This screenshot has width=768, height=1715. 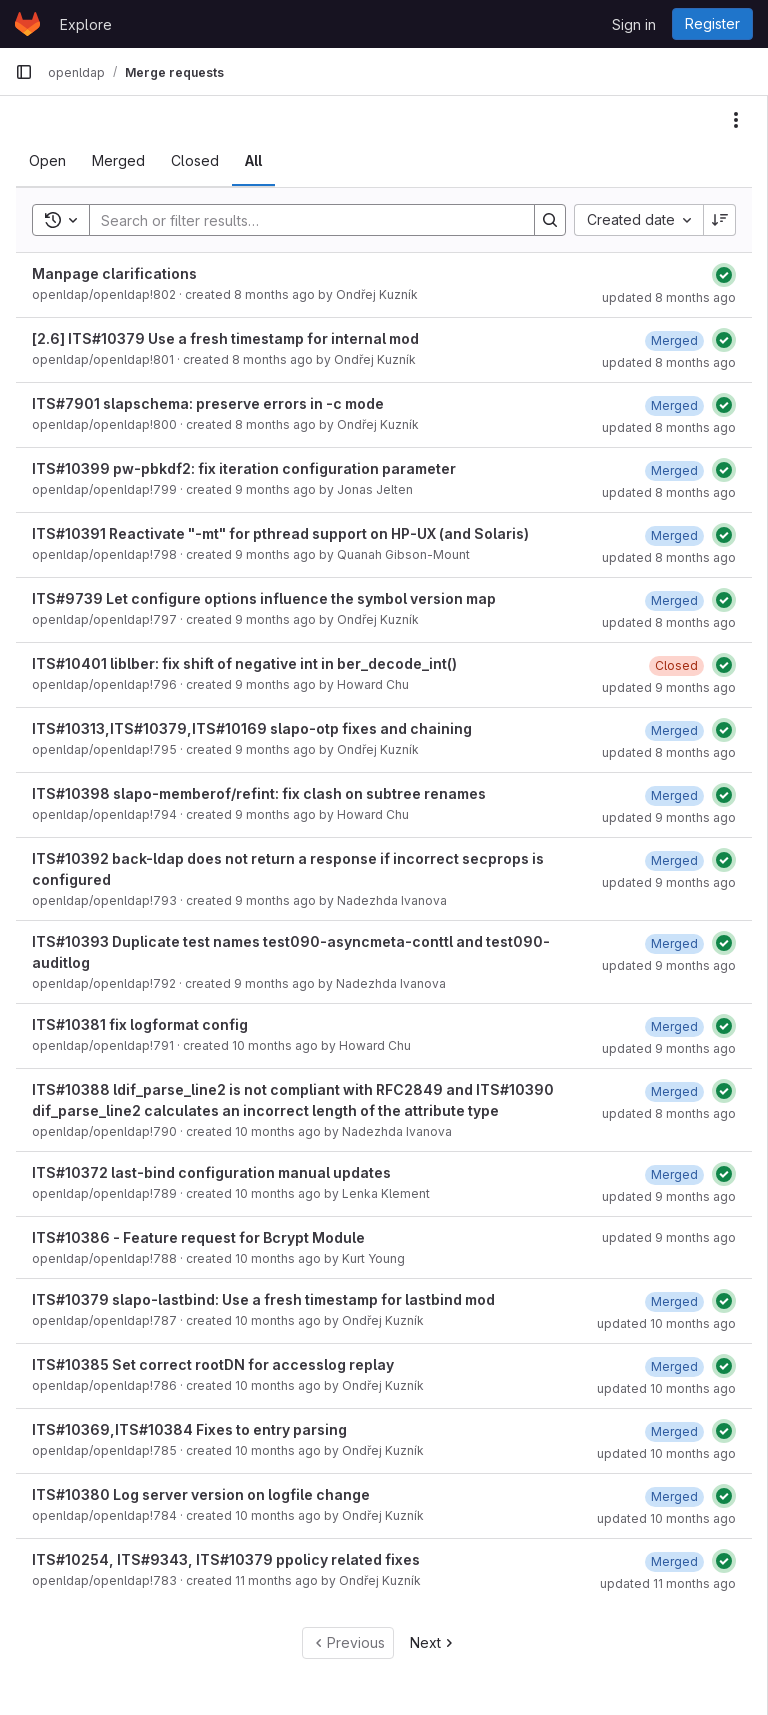 I want to click on updated 9 months ago [October 17, 2025 at 2:27:56 PM UTC], so click(x=669, y=687).